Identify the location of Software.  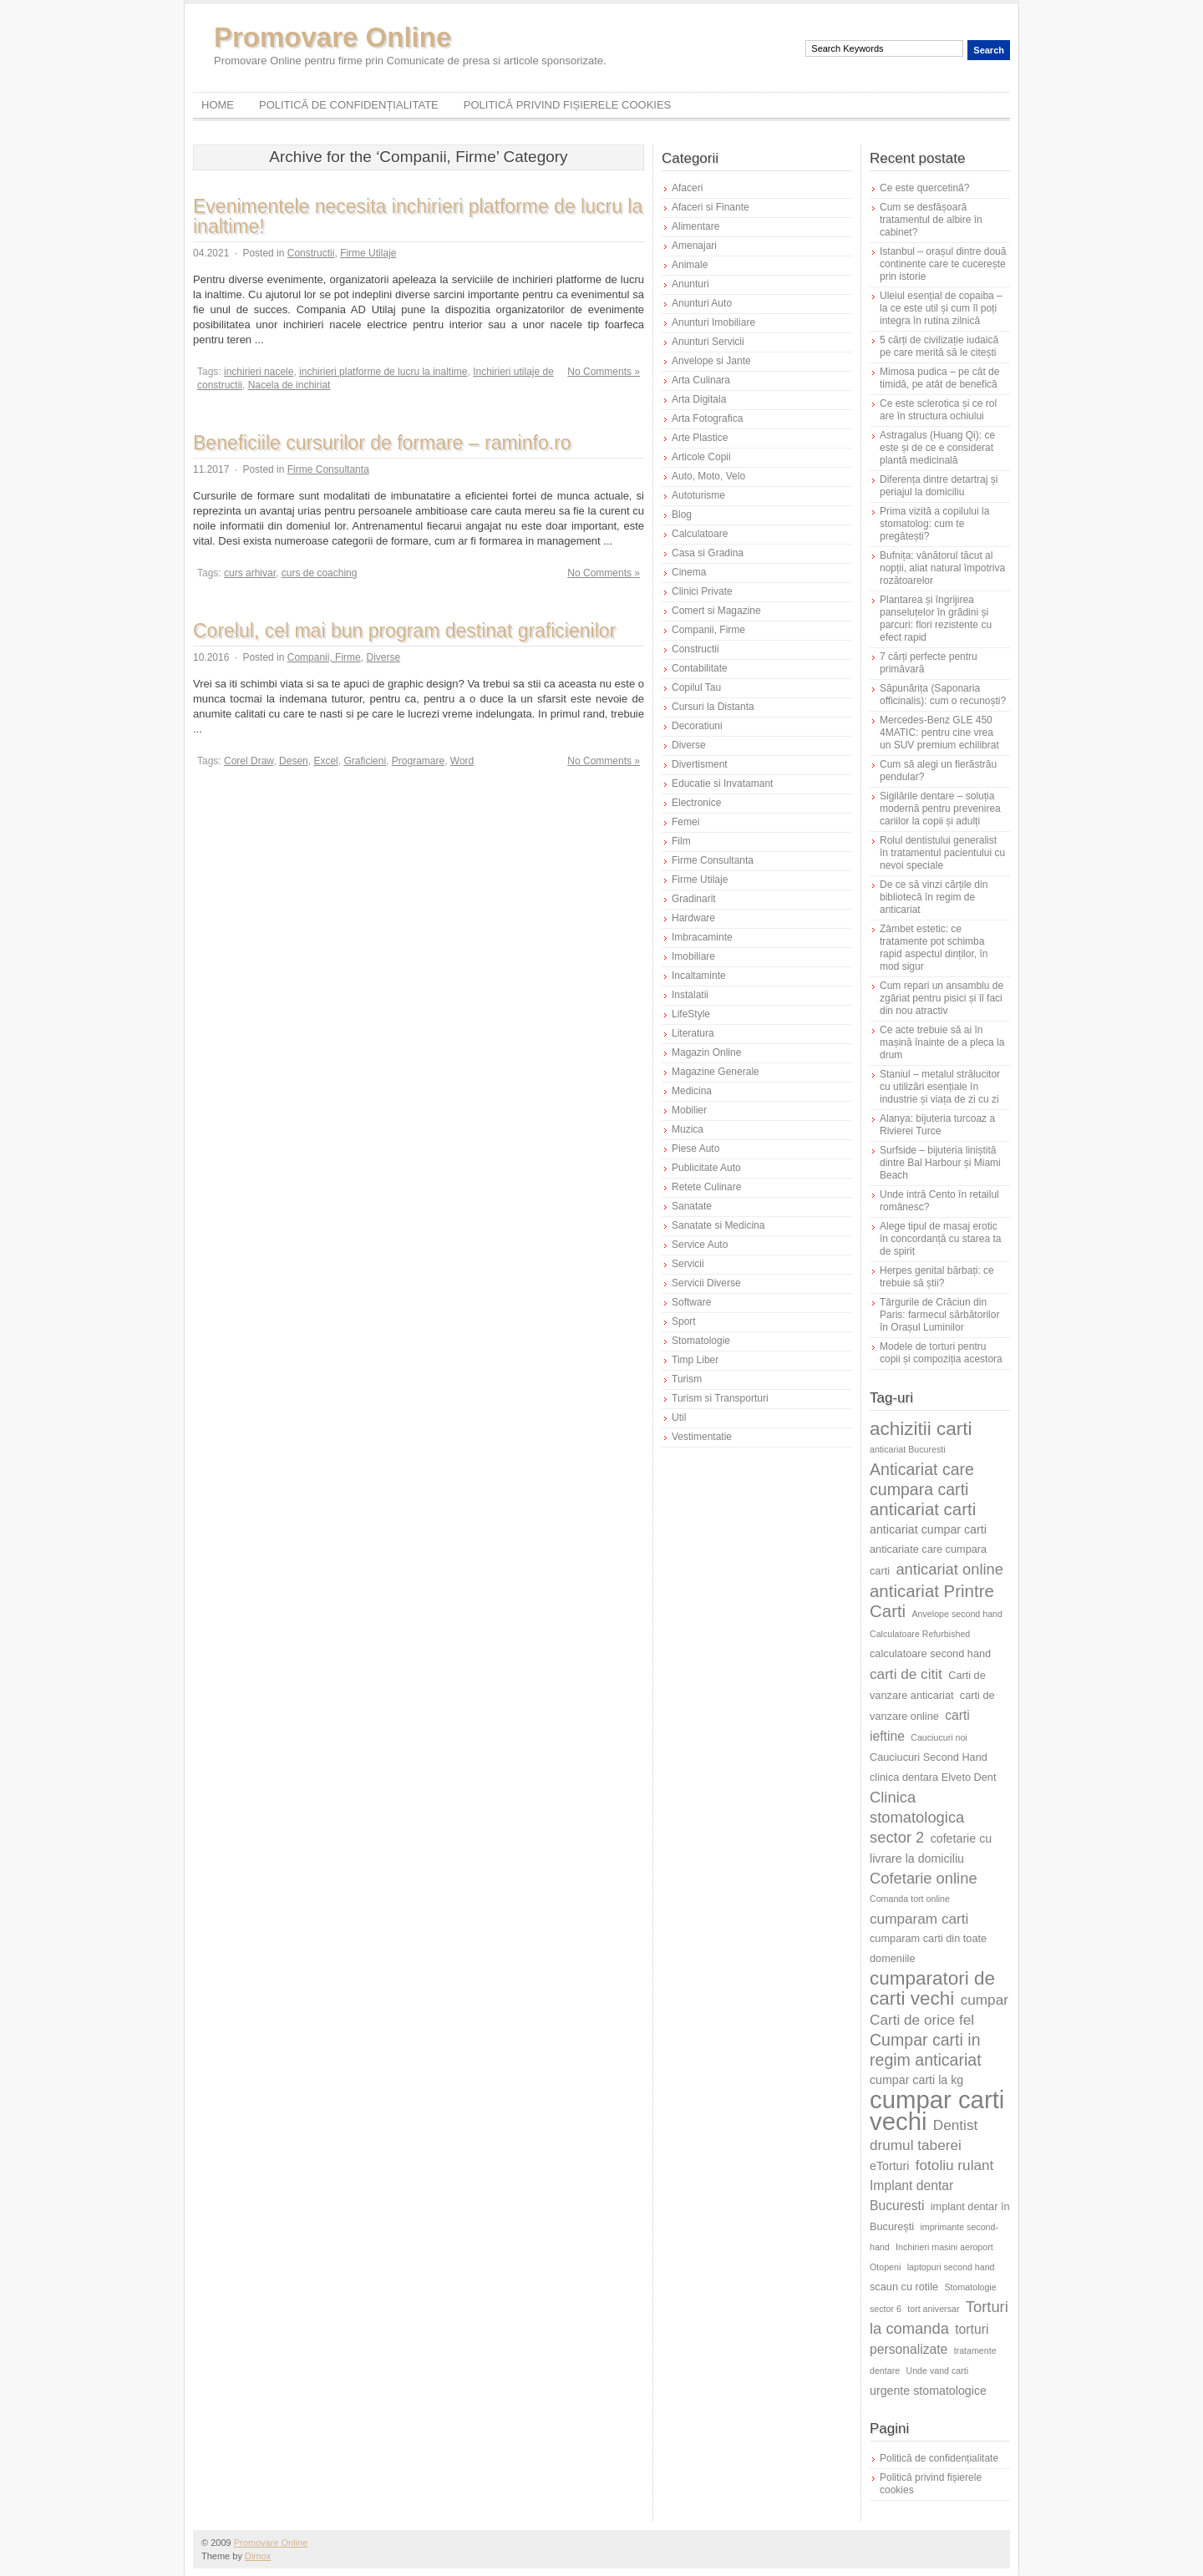
(691, 1302).